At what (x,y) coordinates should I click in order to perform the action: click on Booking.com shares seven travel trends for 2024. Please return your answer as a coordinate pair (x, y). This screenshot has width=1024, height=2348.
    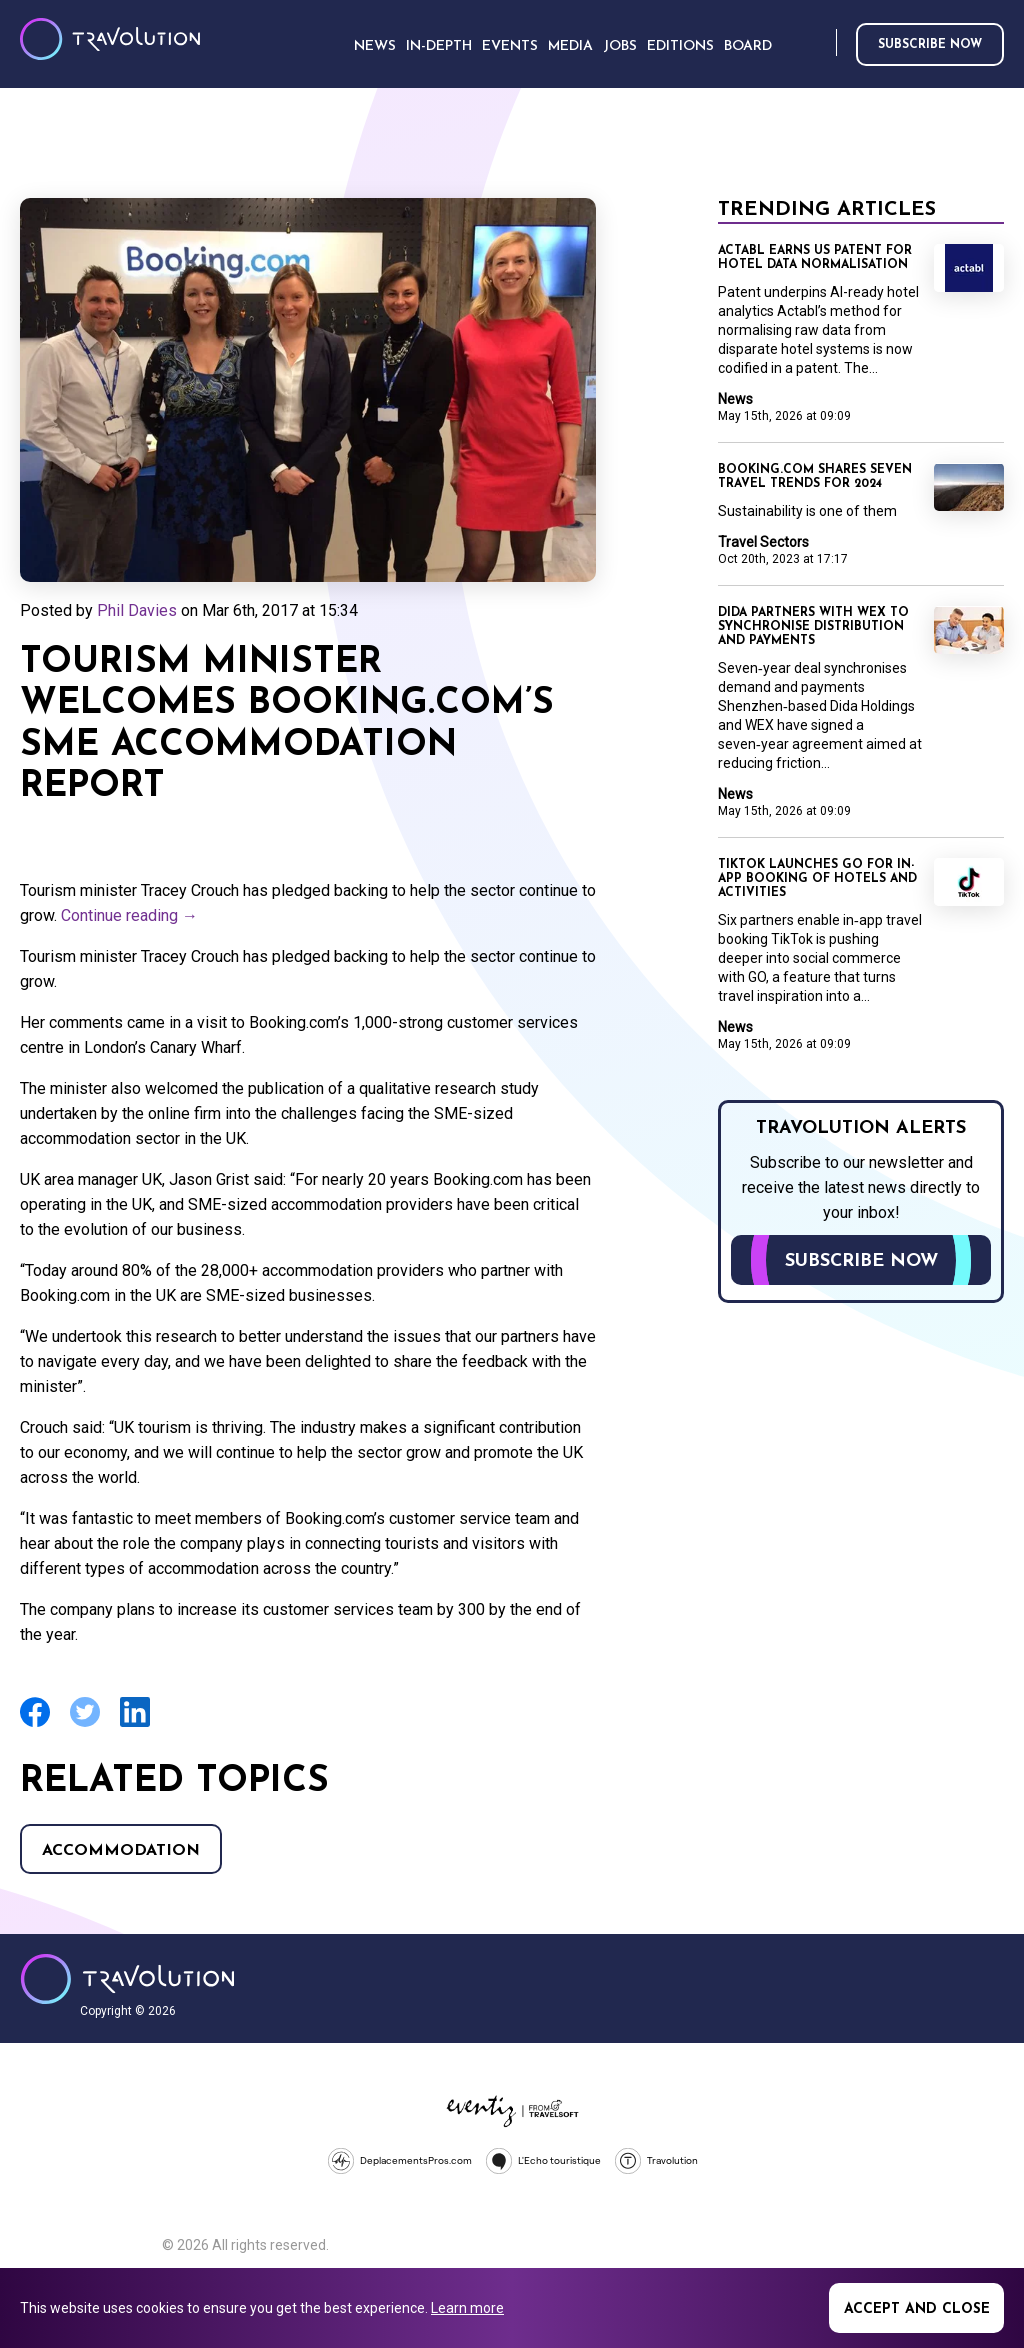
    Looking at the image, I should click on (815, 477).